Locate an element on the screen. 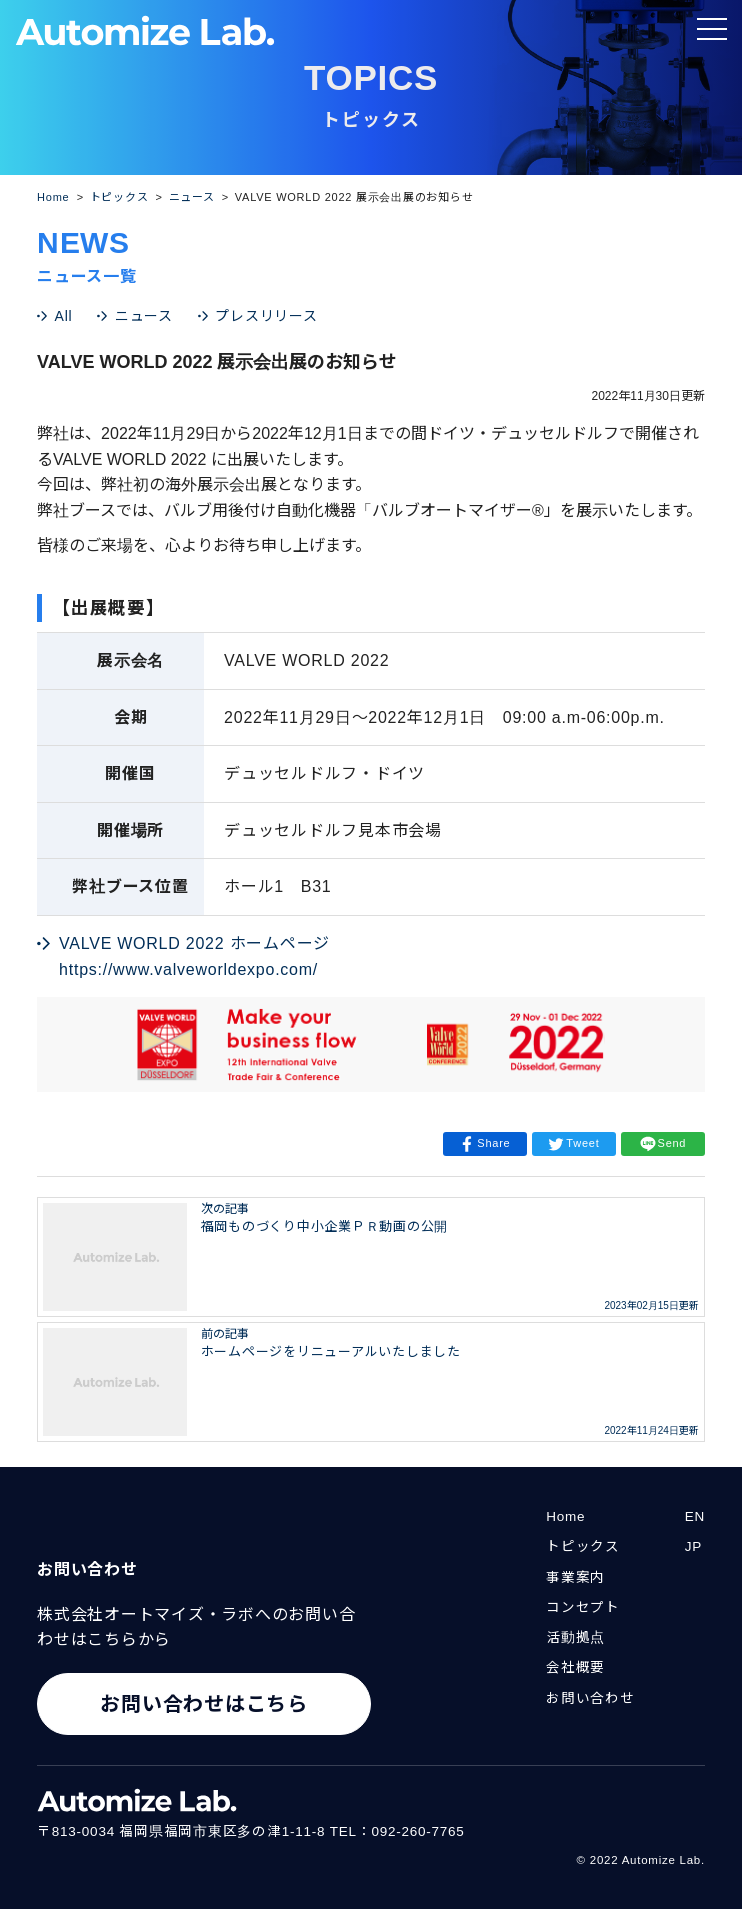  EN is located at coordinates (695, 1516).